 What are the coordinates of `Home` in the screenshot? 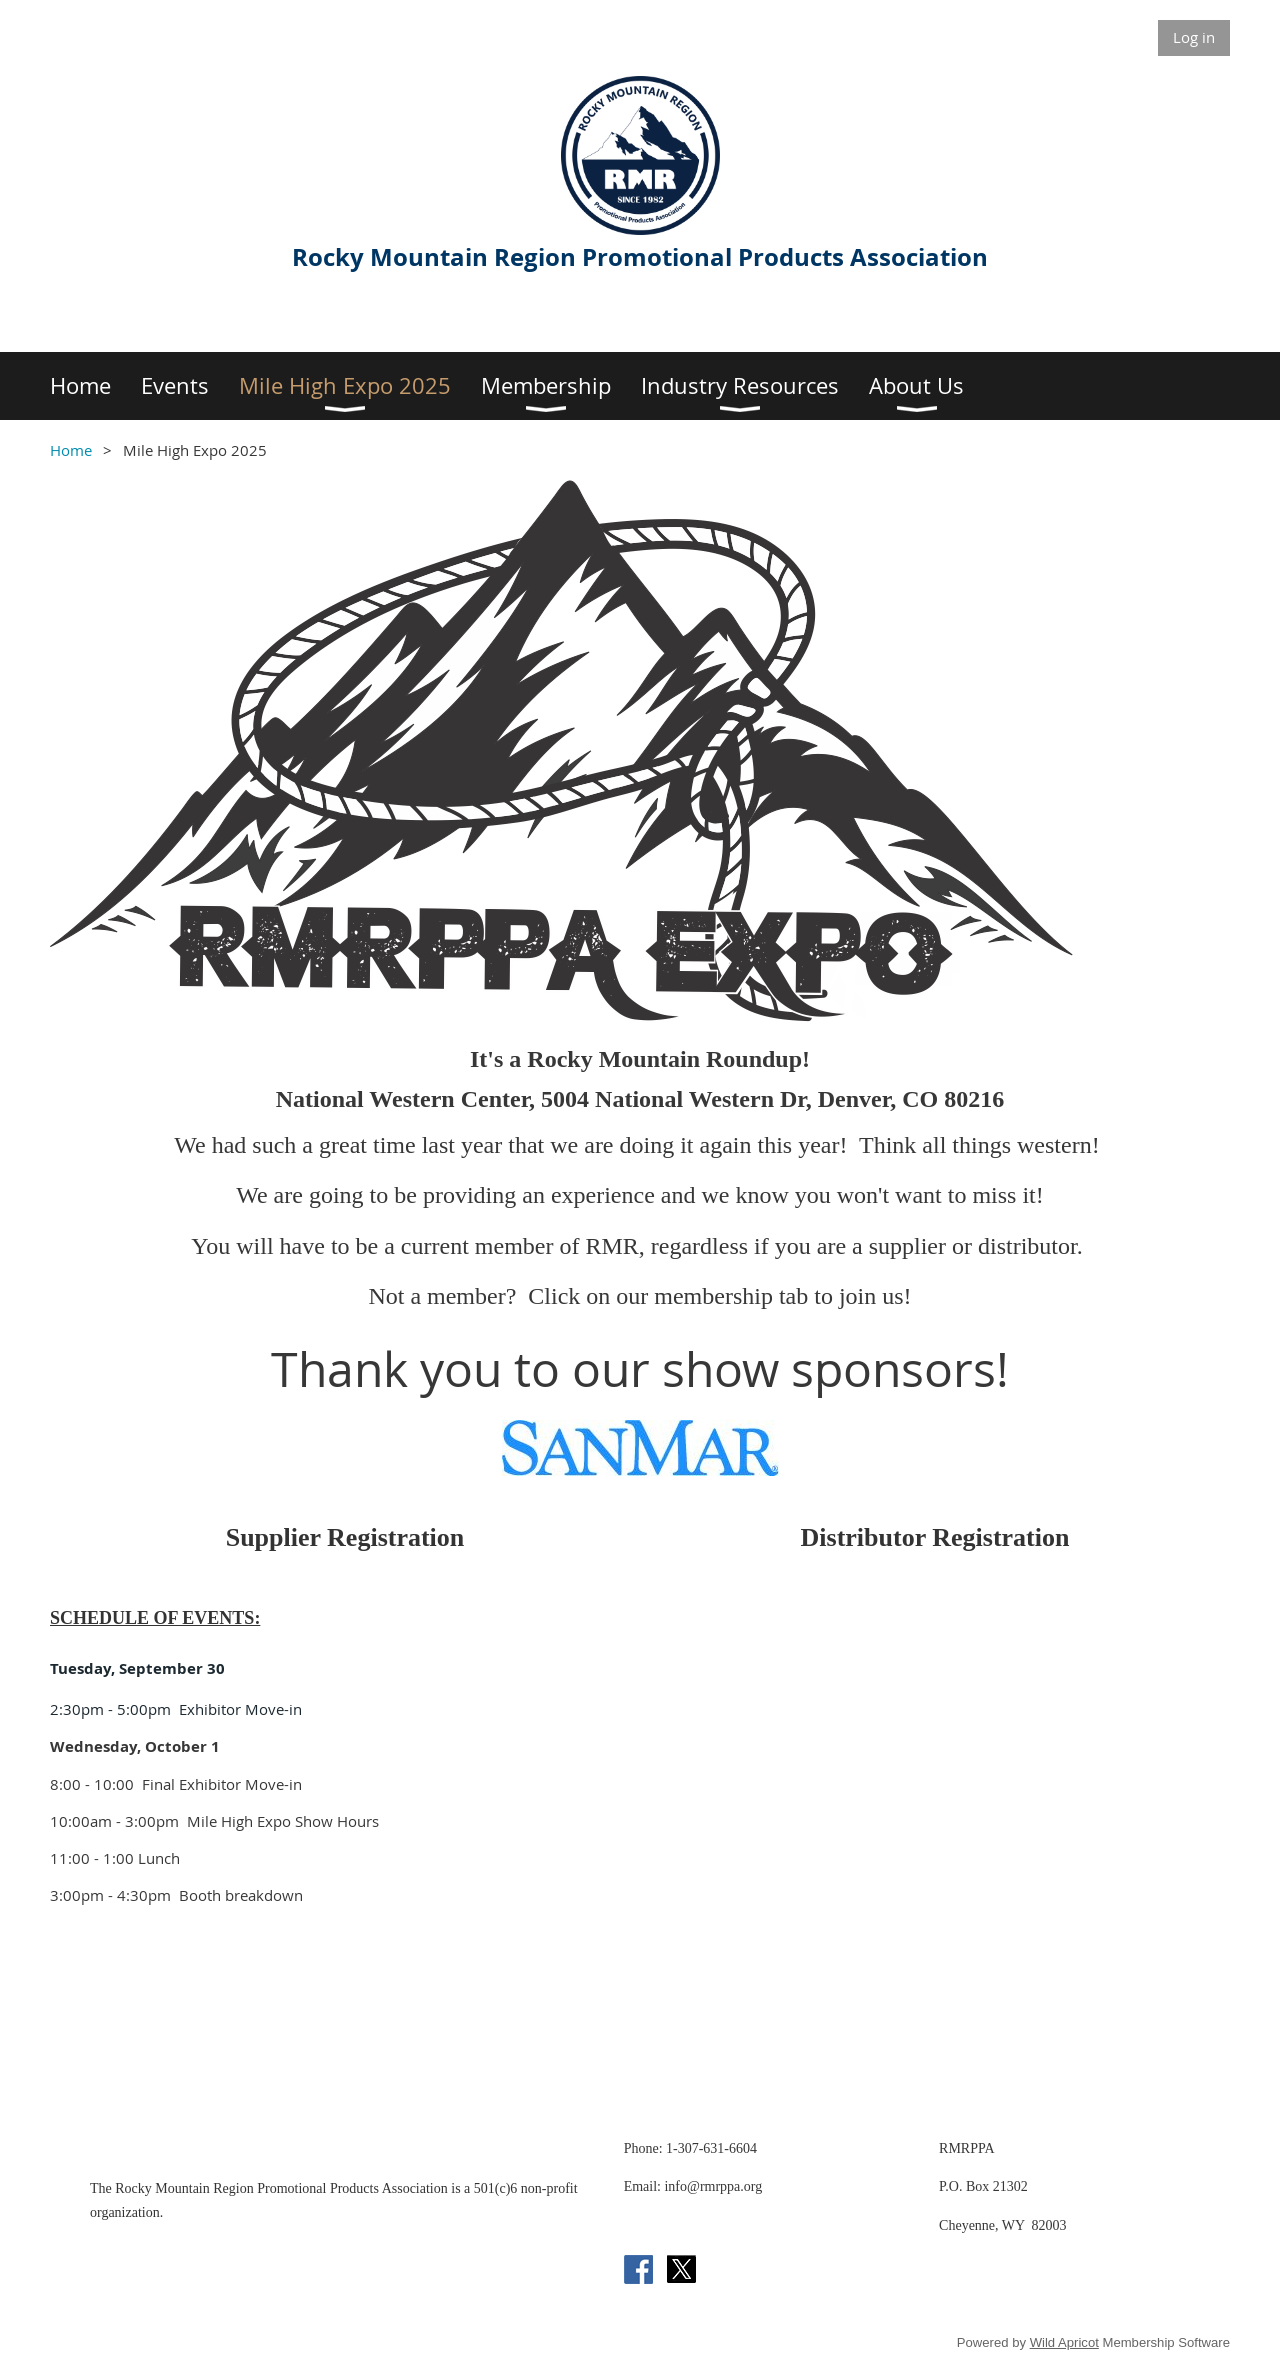 It's located at (71, 450).